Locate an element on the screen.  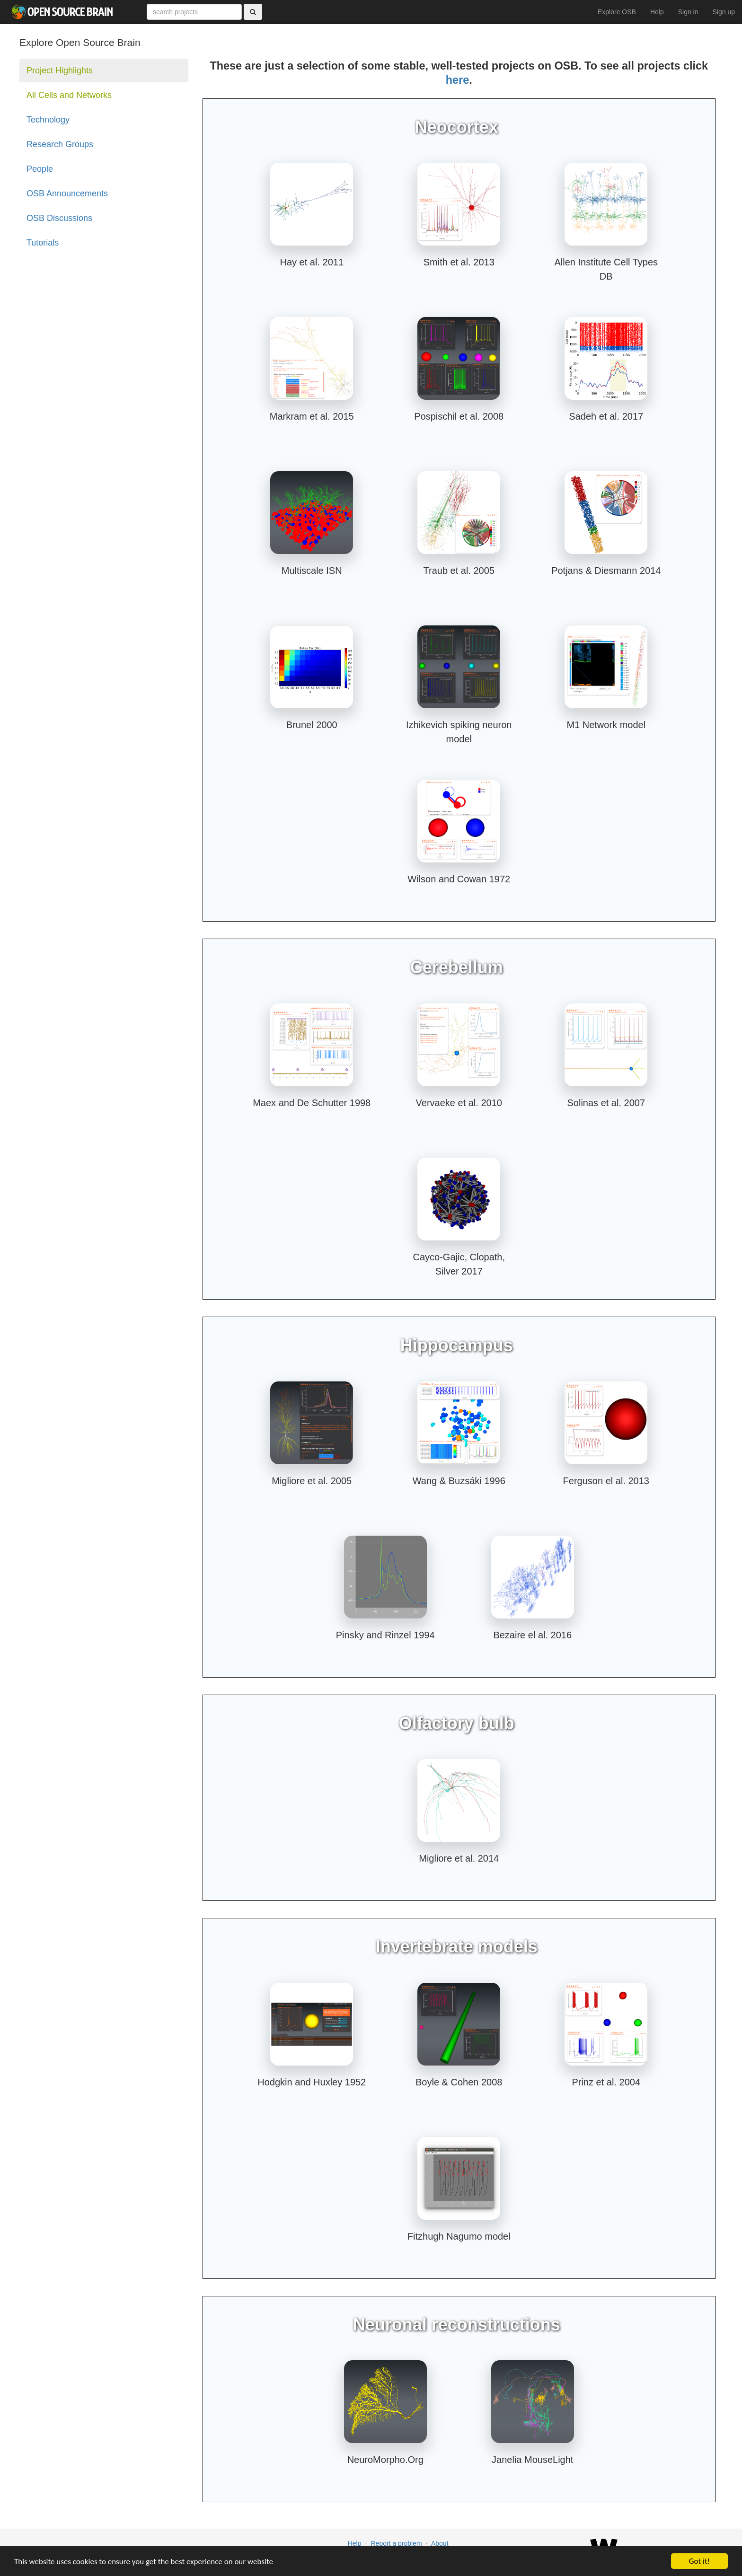
Technology is located at coordinates (48, 119).